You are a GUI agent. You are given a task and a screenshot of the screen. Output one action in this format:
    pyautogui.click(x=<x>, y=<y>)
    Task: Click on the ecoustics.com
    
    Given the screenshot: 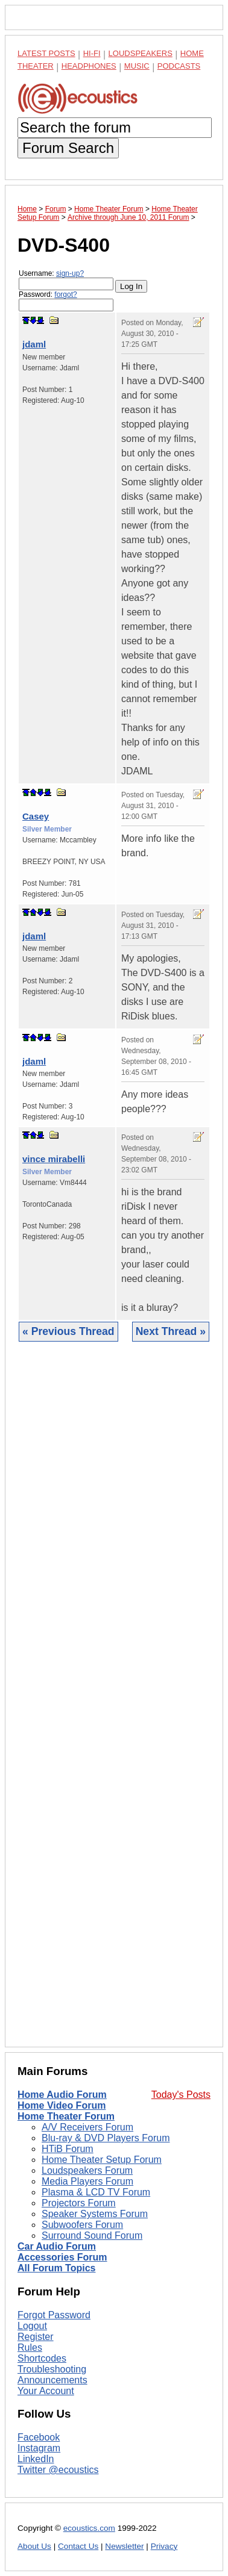 What is the action you would take?
    pyautogui.click(x=89, y=2528)
    